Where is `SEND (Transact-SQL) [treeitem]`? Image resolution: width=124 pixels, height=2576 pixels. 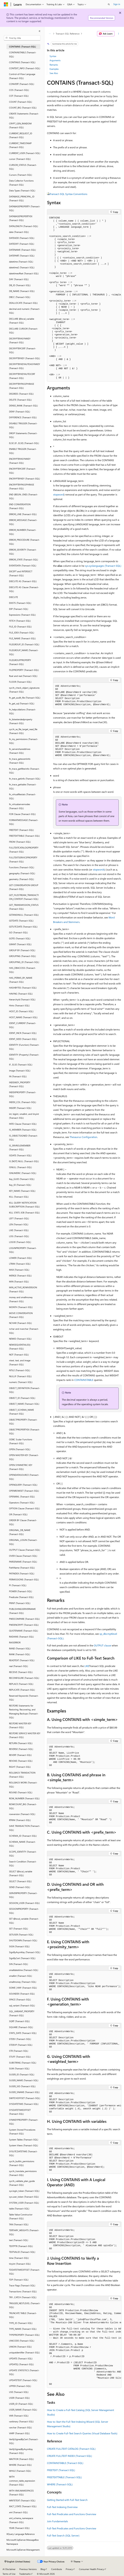 SEND (Transact-SQL) [treeitem] is located at coordinates (19, 1887).